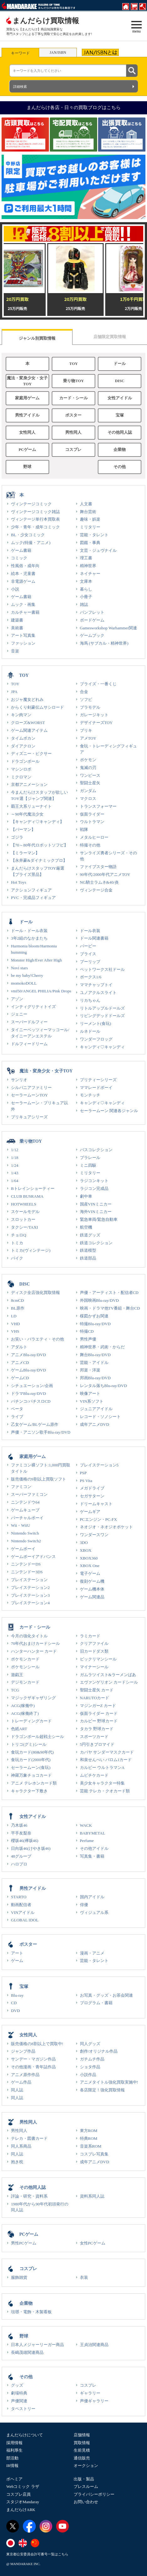  What do you see at coordinates (25, 853) in the screenshot?
I see `【ミラーマン】` at bounding box center [25, 853].